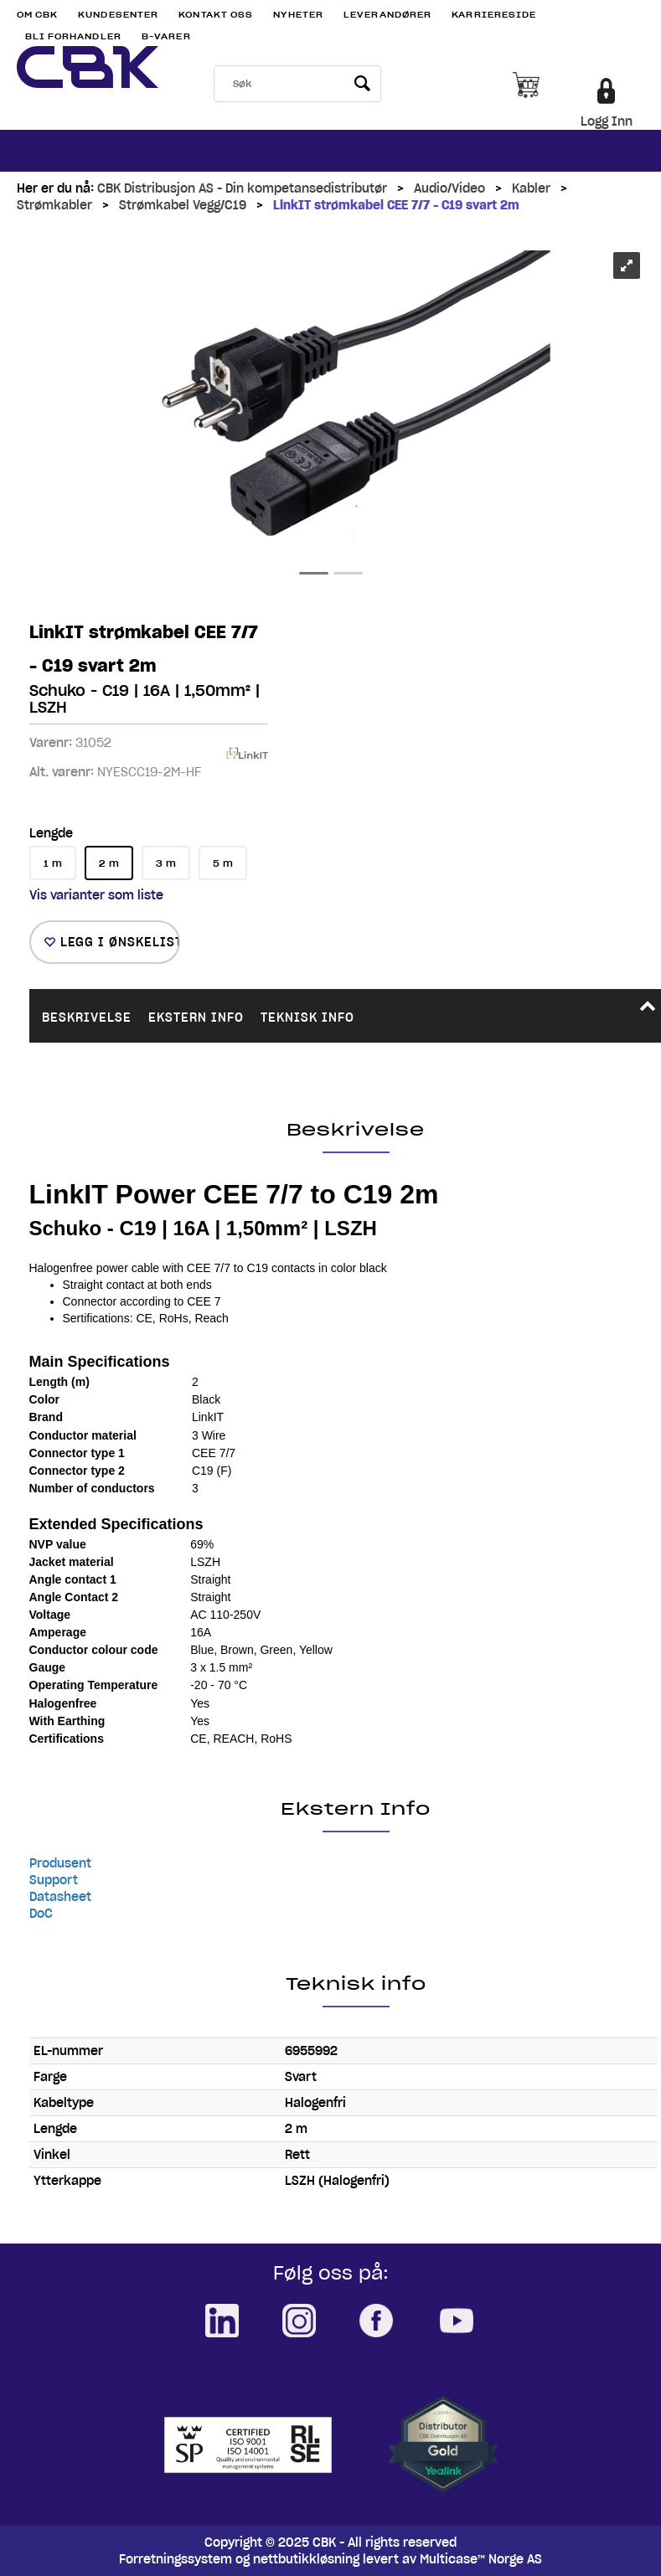 Image resolution: width=661 pixels, height=2576 pixels. I want to click on Nyheter, so click(298, 14).